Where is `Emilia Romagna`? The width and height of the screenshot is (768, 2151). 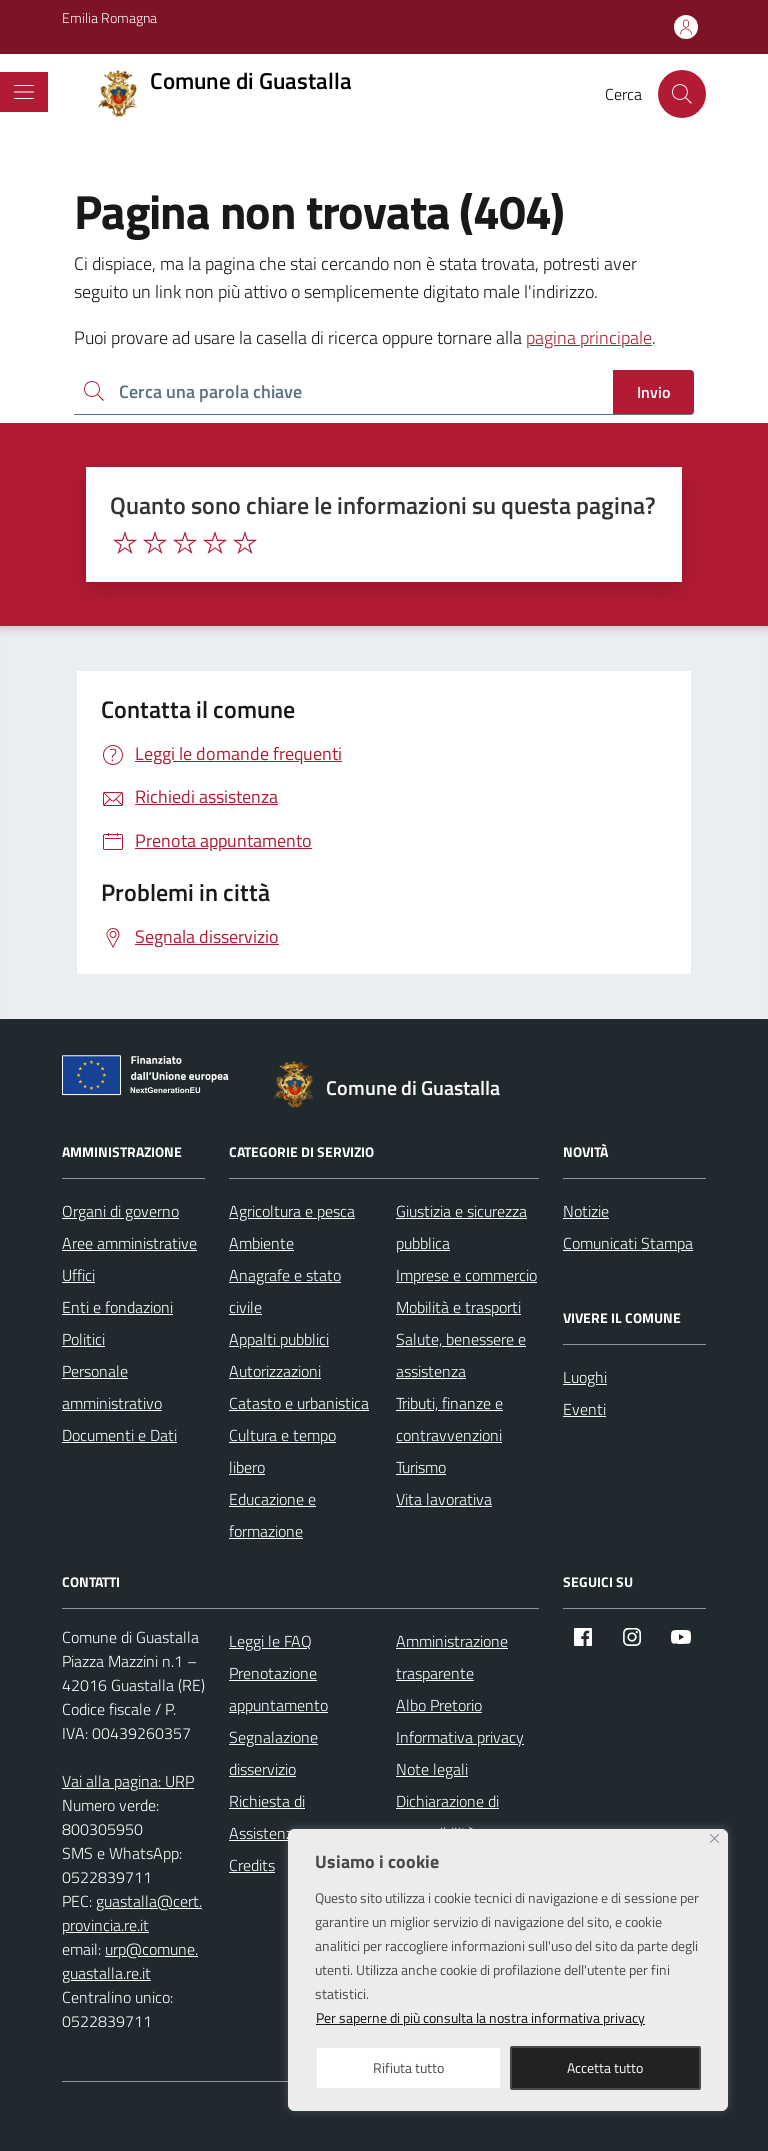 Emilia Romagna is located at coordinates (109, 17).